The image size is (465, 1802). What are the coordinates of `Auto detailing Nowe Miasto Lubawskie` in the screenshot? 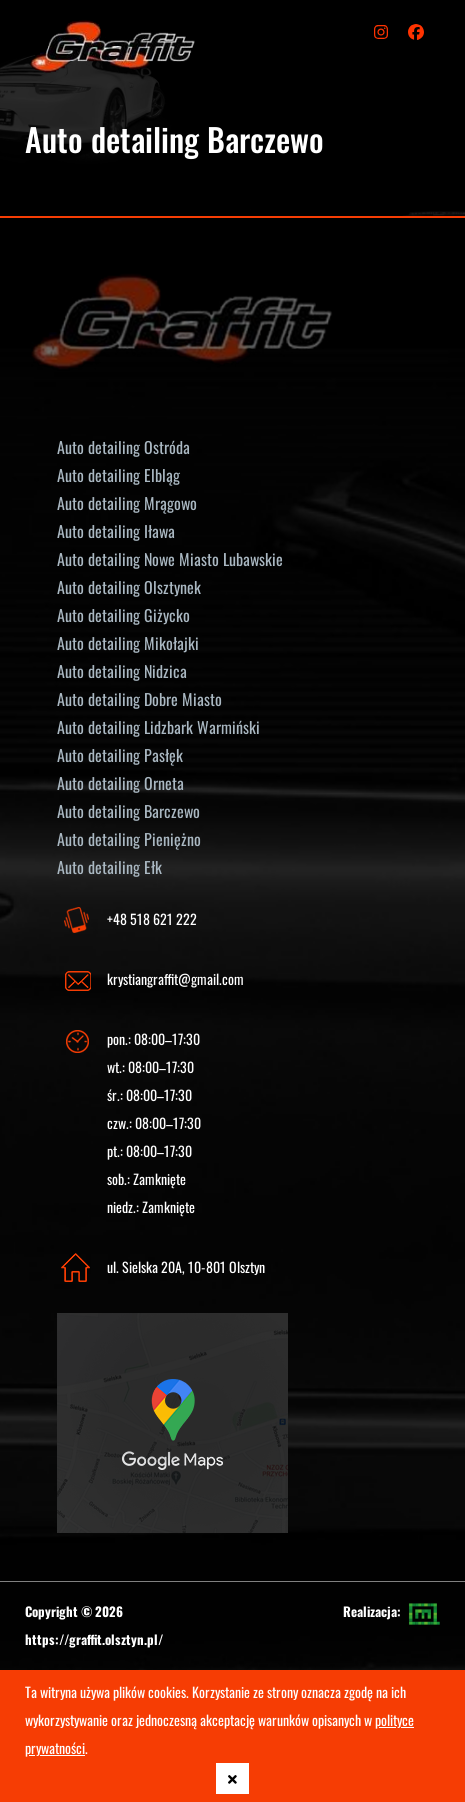 It's located at (170, 559).